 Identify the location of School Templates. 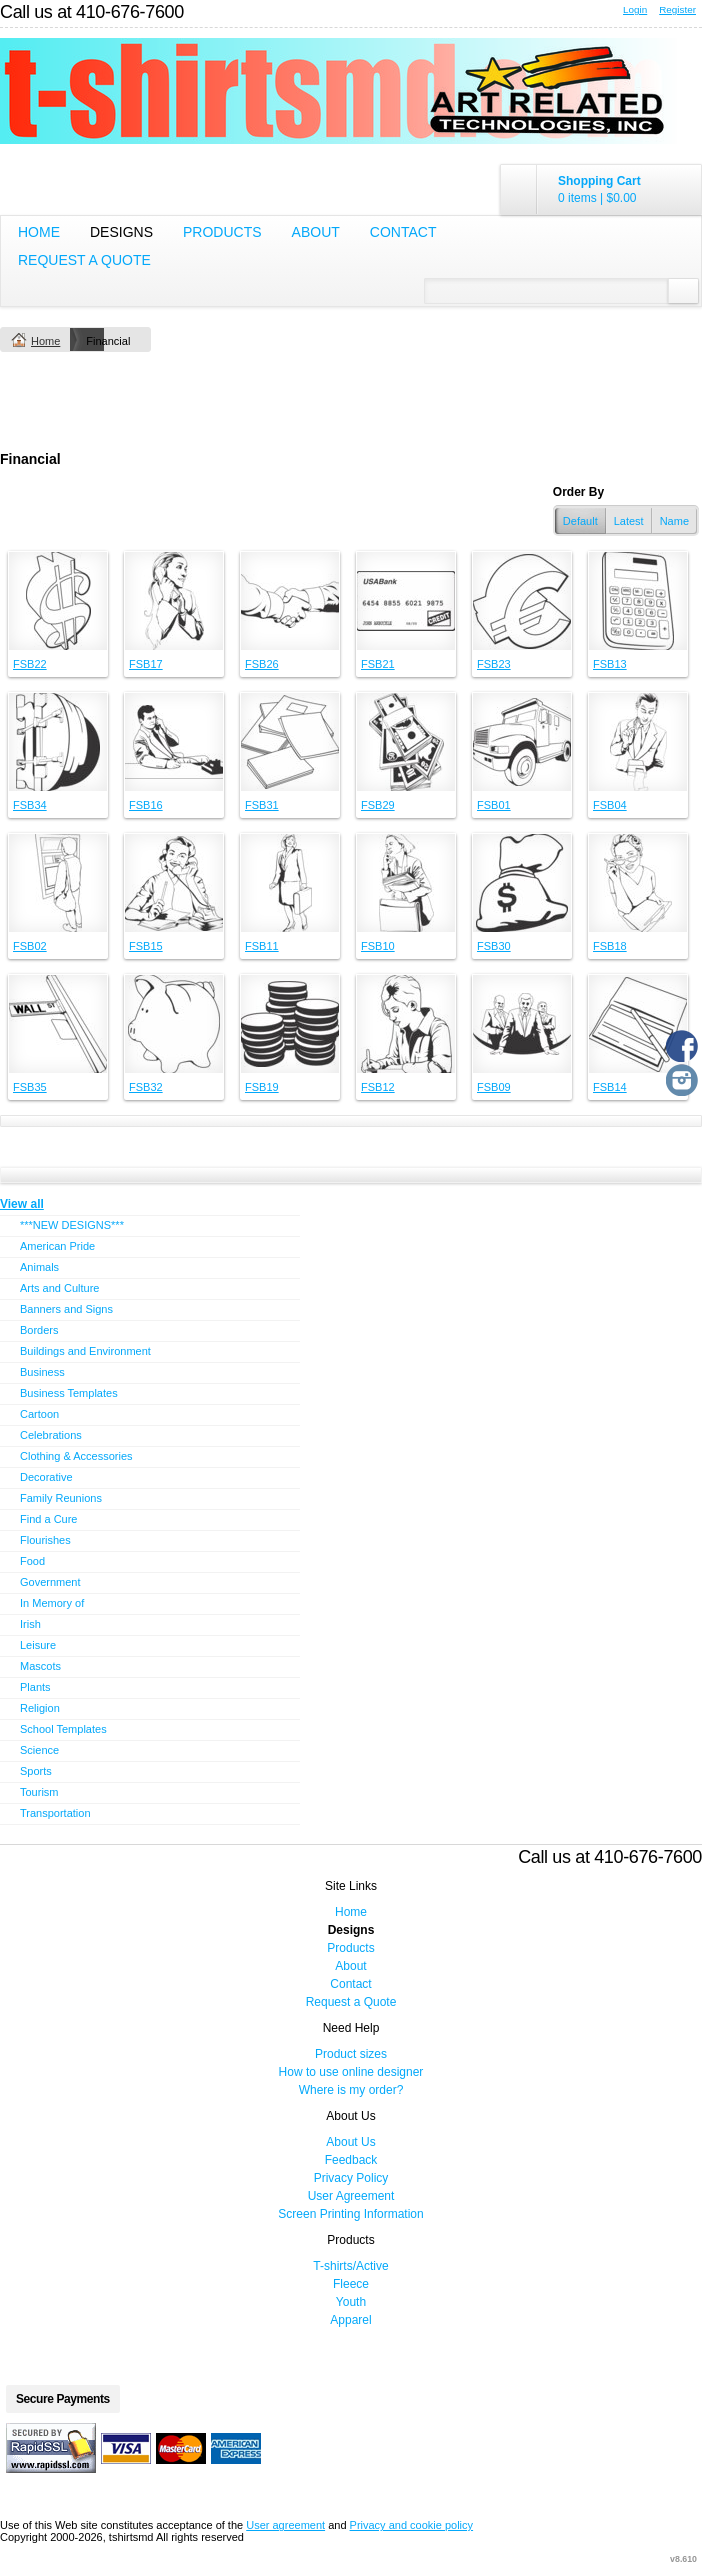
(63, 1729).